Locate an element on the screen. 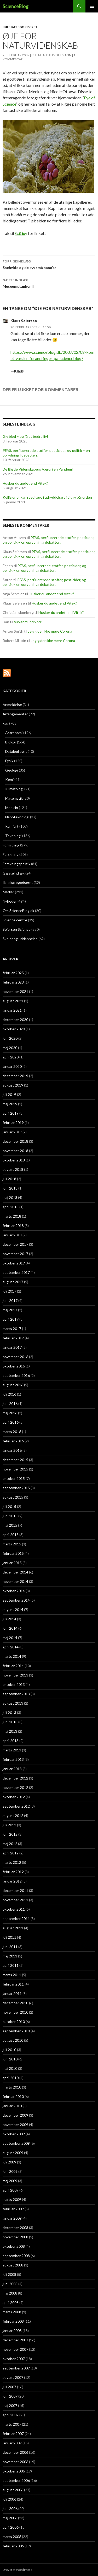 Image resolution: width=98 pixels, height=2576 pixels. januar 2009 is located at coordinates (12, 2218).